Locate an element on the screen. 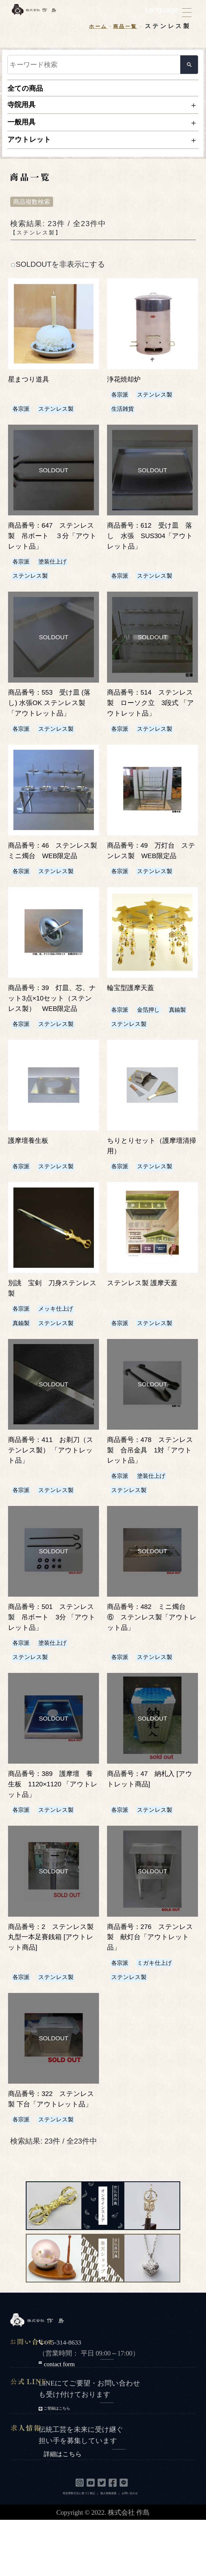  お問い合わせ is located at coordinates (130, 2549).